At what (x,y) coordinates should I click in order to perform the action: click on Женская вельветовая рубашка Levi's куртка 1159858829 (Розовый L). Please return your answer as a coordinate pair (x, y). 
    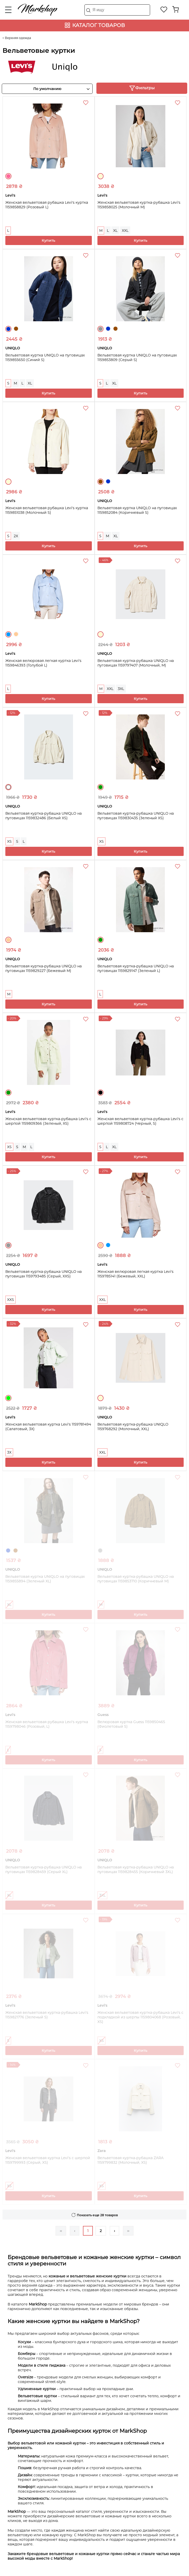
    Looking at the image, I should click on (46, 204).